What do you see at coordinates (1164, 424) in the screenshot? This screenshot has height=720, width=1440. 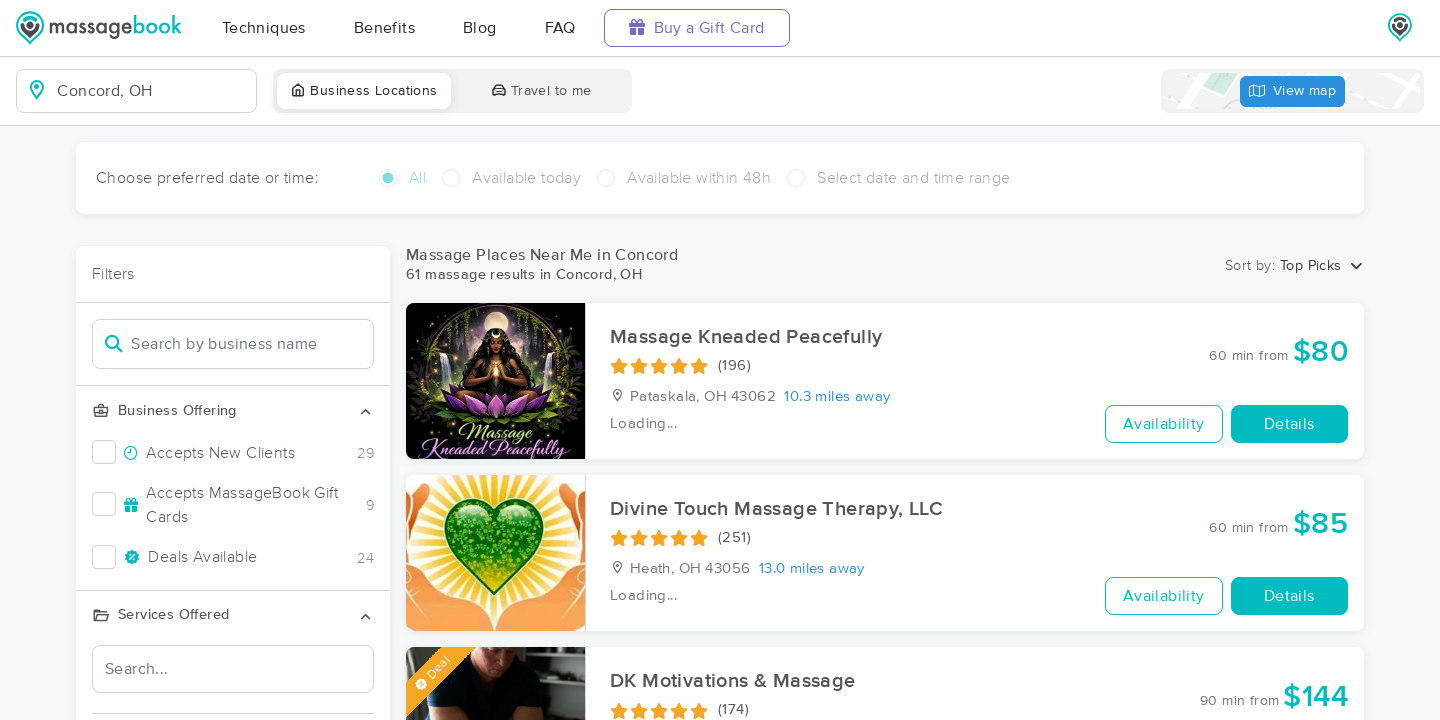 I see `Availability` at bounding box center [1164, 424].